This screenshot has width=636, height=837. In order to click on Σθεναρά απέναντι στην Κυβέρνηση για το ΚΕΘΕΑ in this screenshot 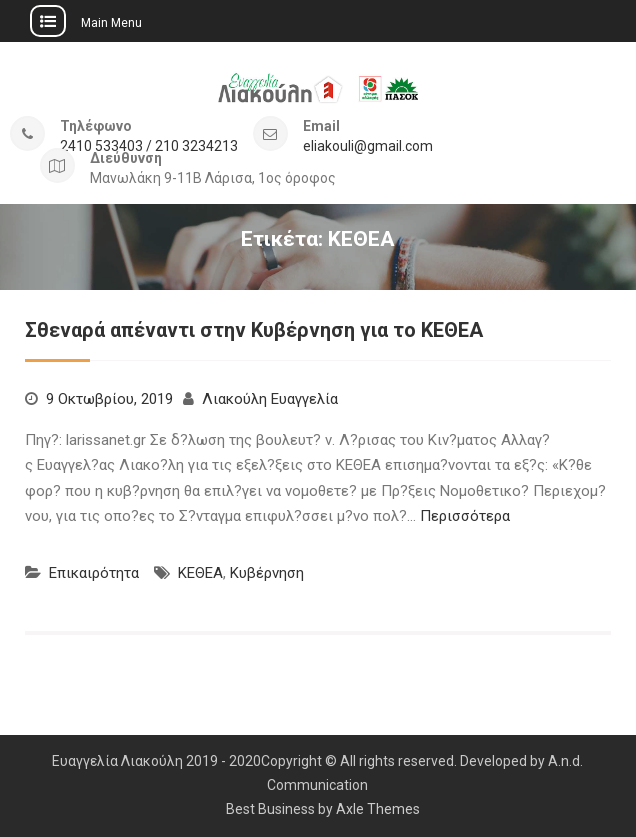, I will do `click(254, 330)`.